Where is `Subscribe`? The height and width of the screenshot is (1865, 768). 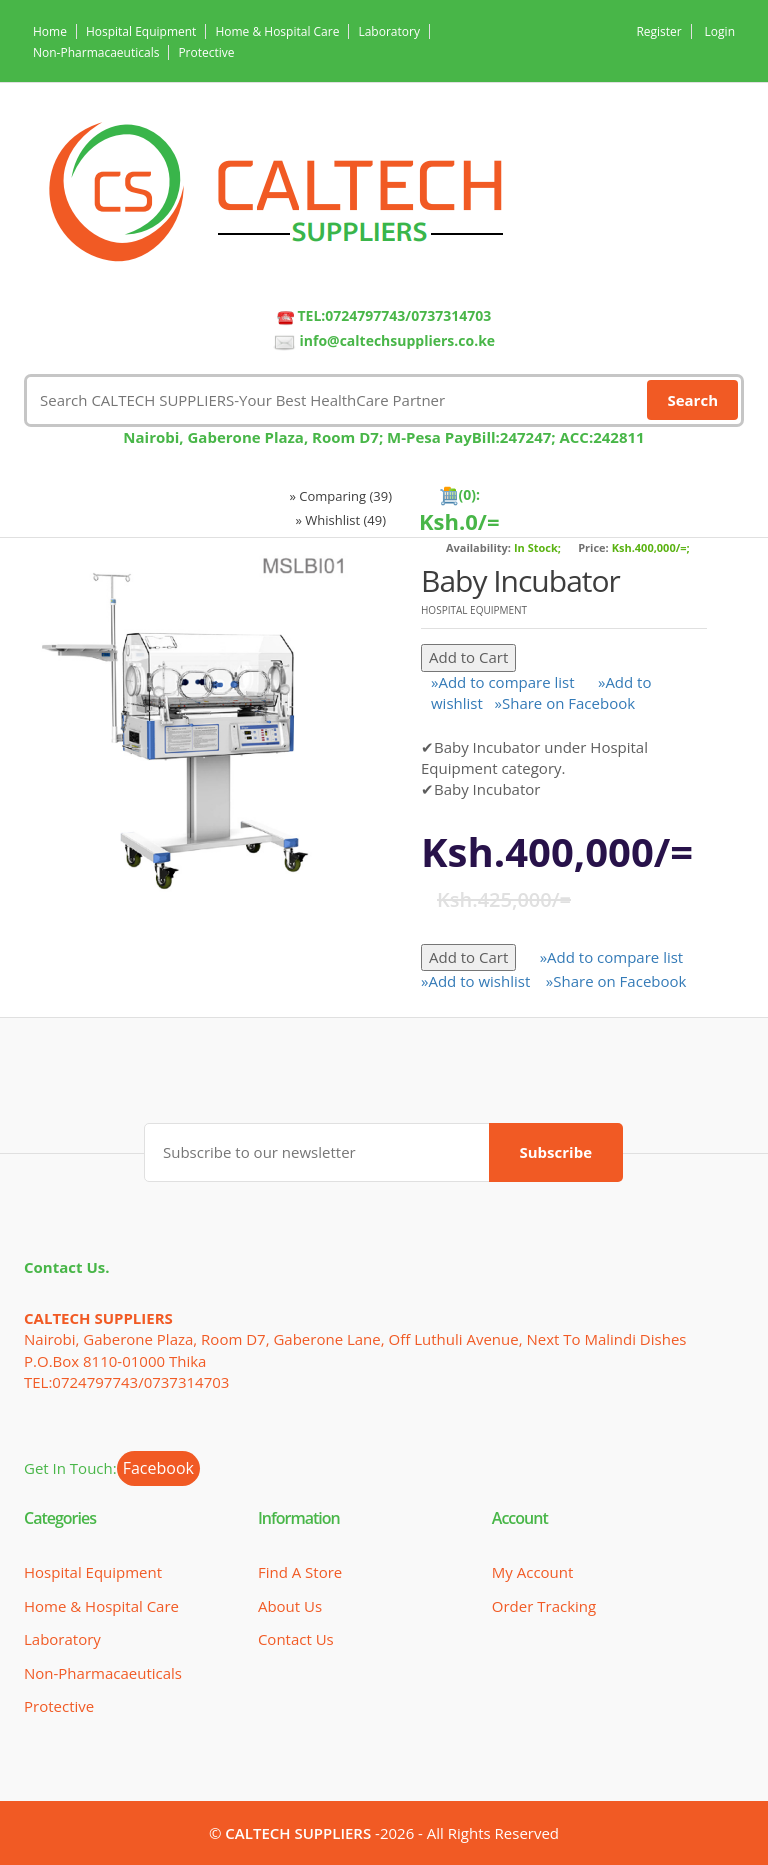
Subscribe is located at coordinates (556, 1152).